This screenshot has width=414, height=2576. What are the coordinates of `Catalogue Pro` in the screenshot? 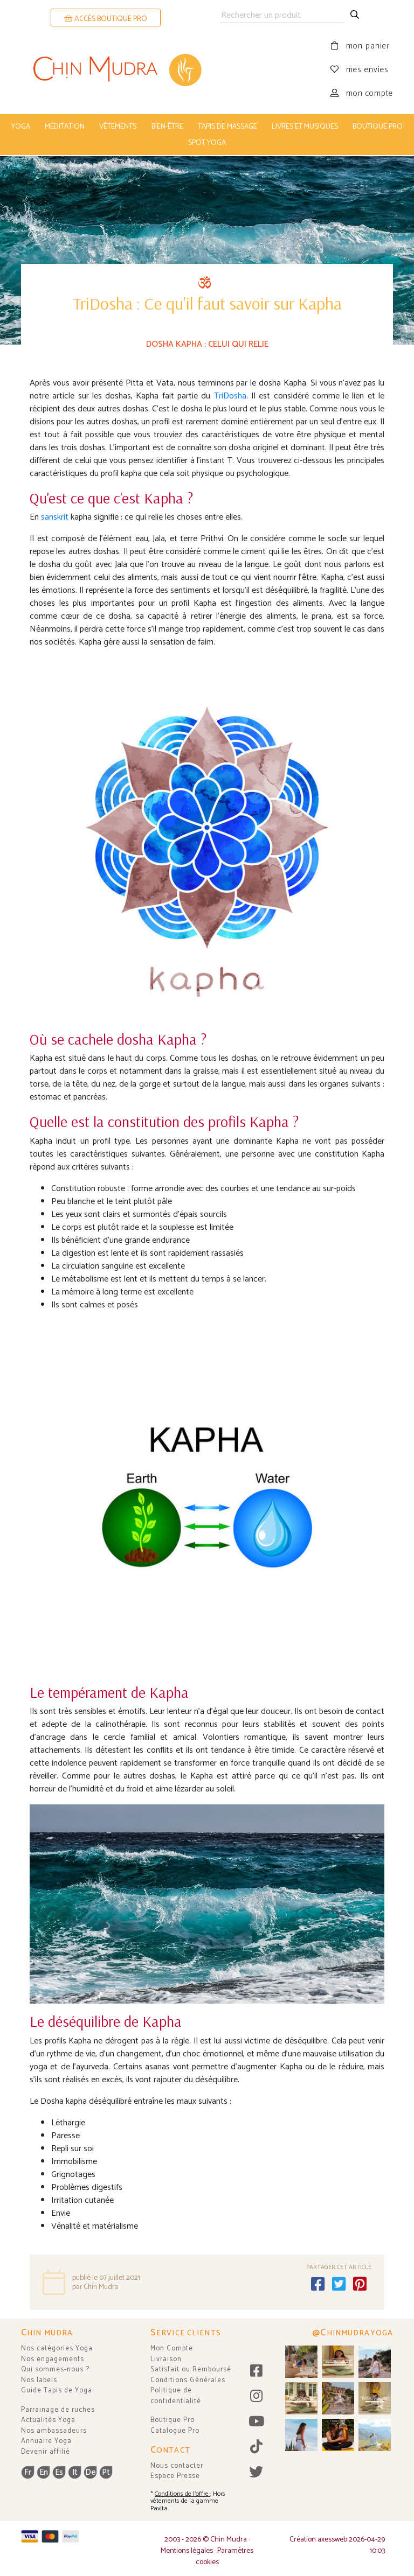 It's located at (174, 2429).